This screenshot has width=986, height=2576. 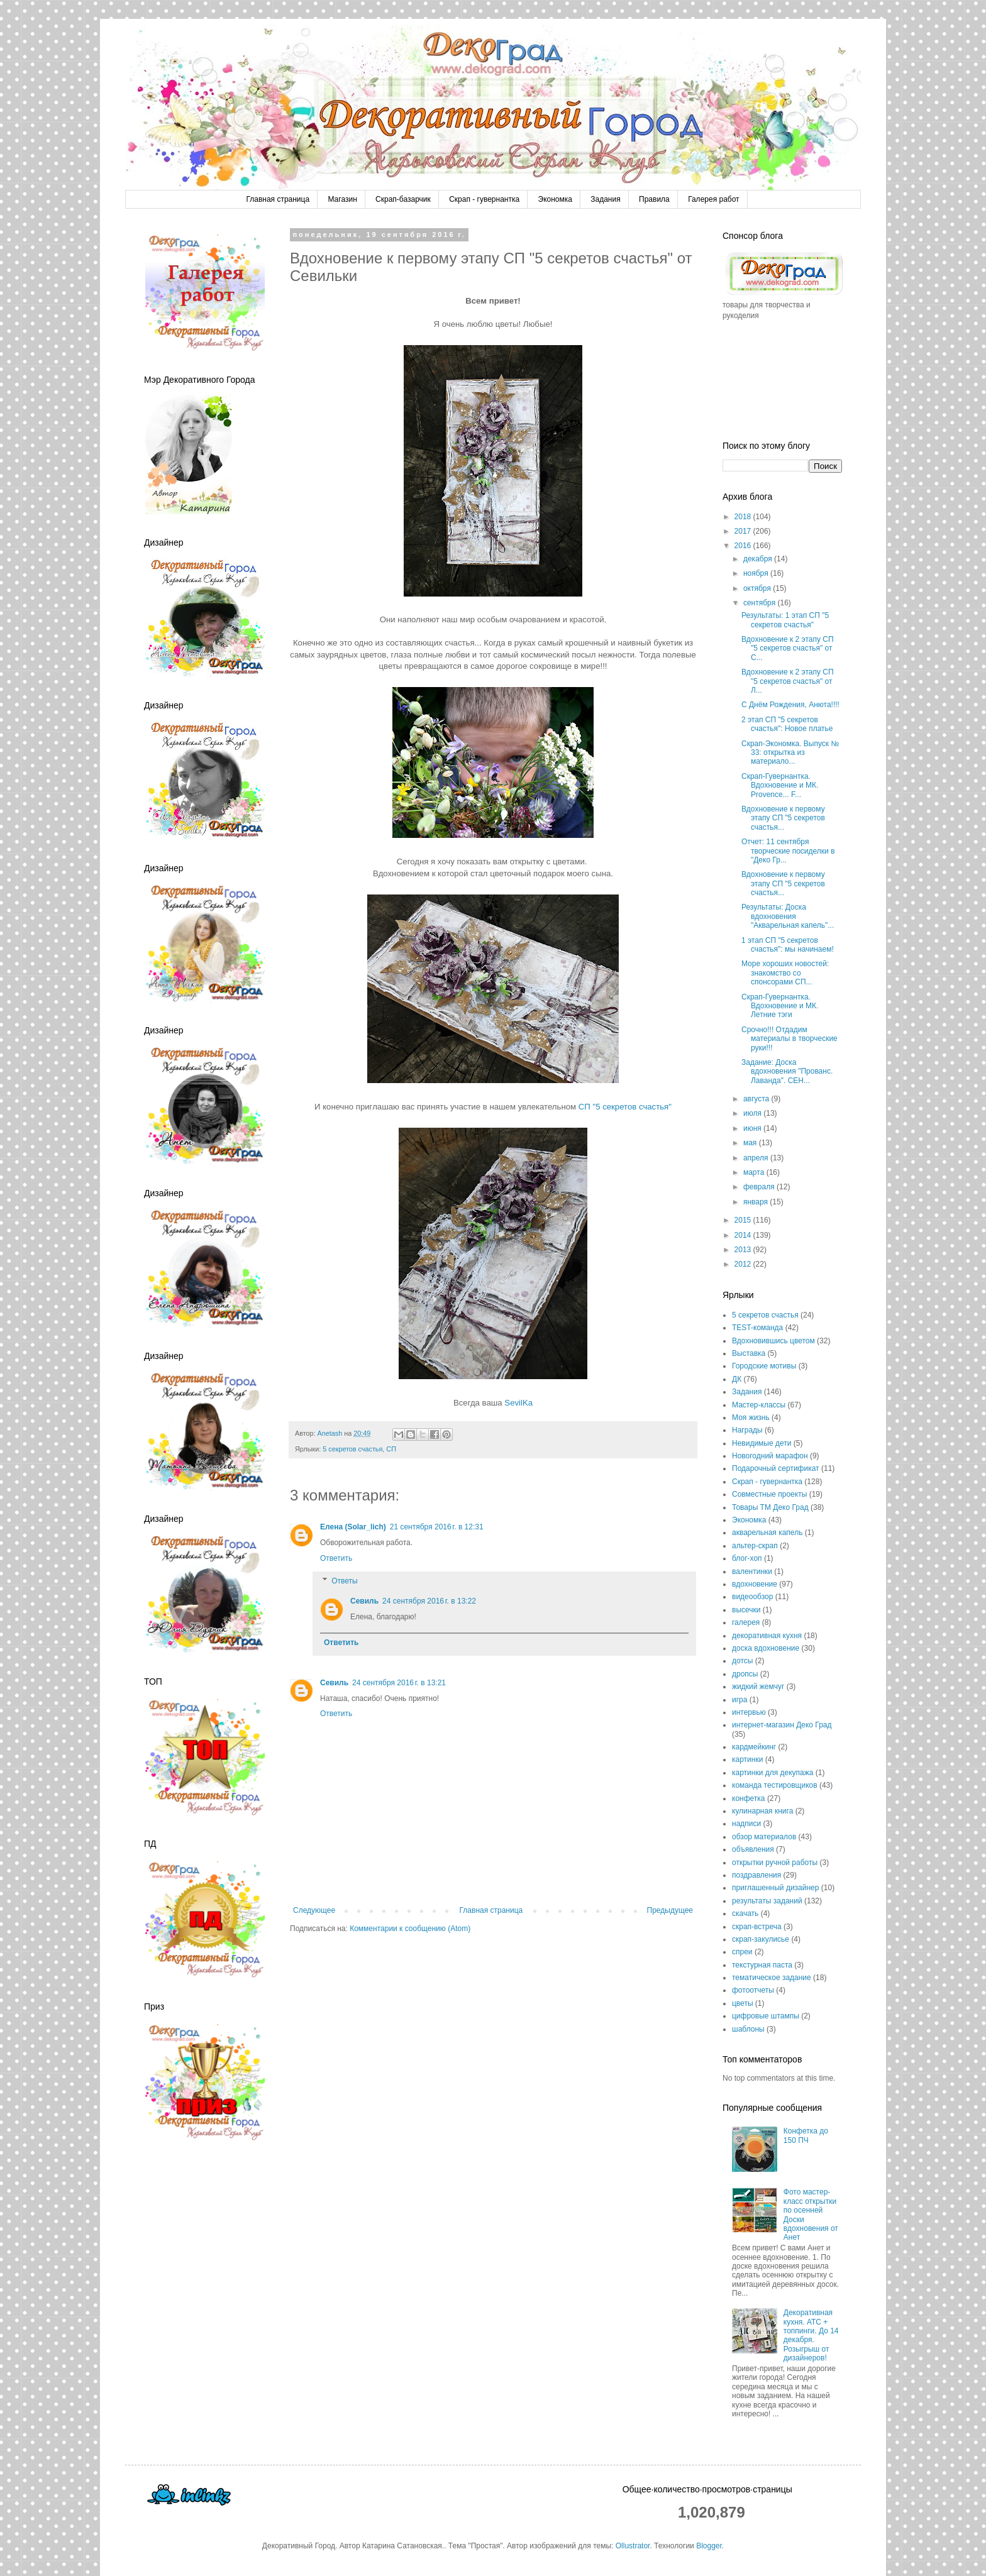 I want to click on Комментарии к сообщению (Atom), so click(x=410, y=1928).